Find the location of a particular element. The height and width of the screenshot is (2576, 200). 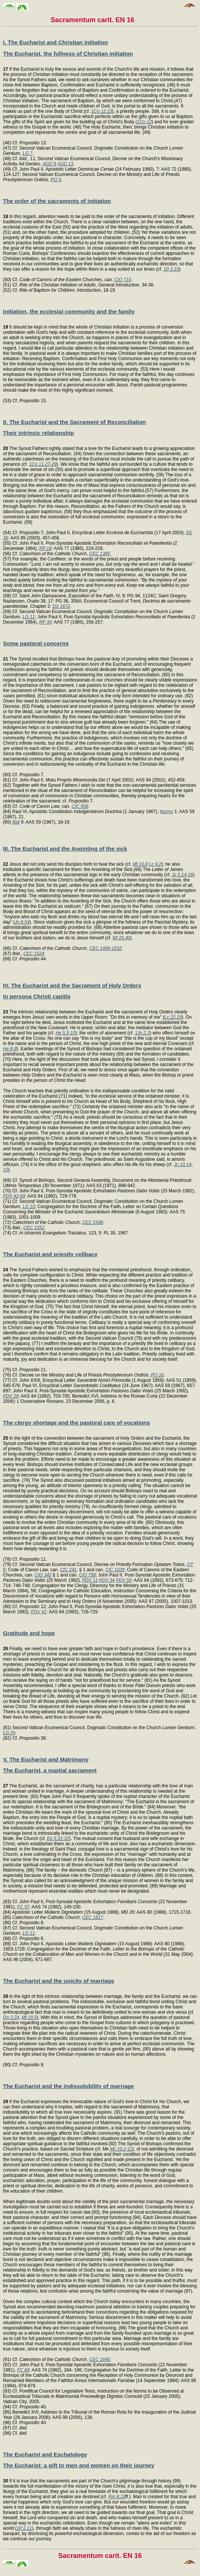

LG 10 is located at coordinates (29, 1206).